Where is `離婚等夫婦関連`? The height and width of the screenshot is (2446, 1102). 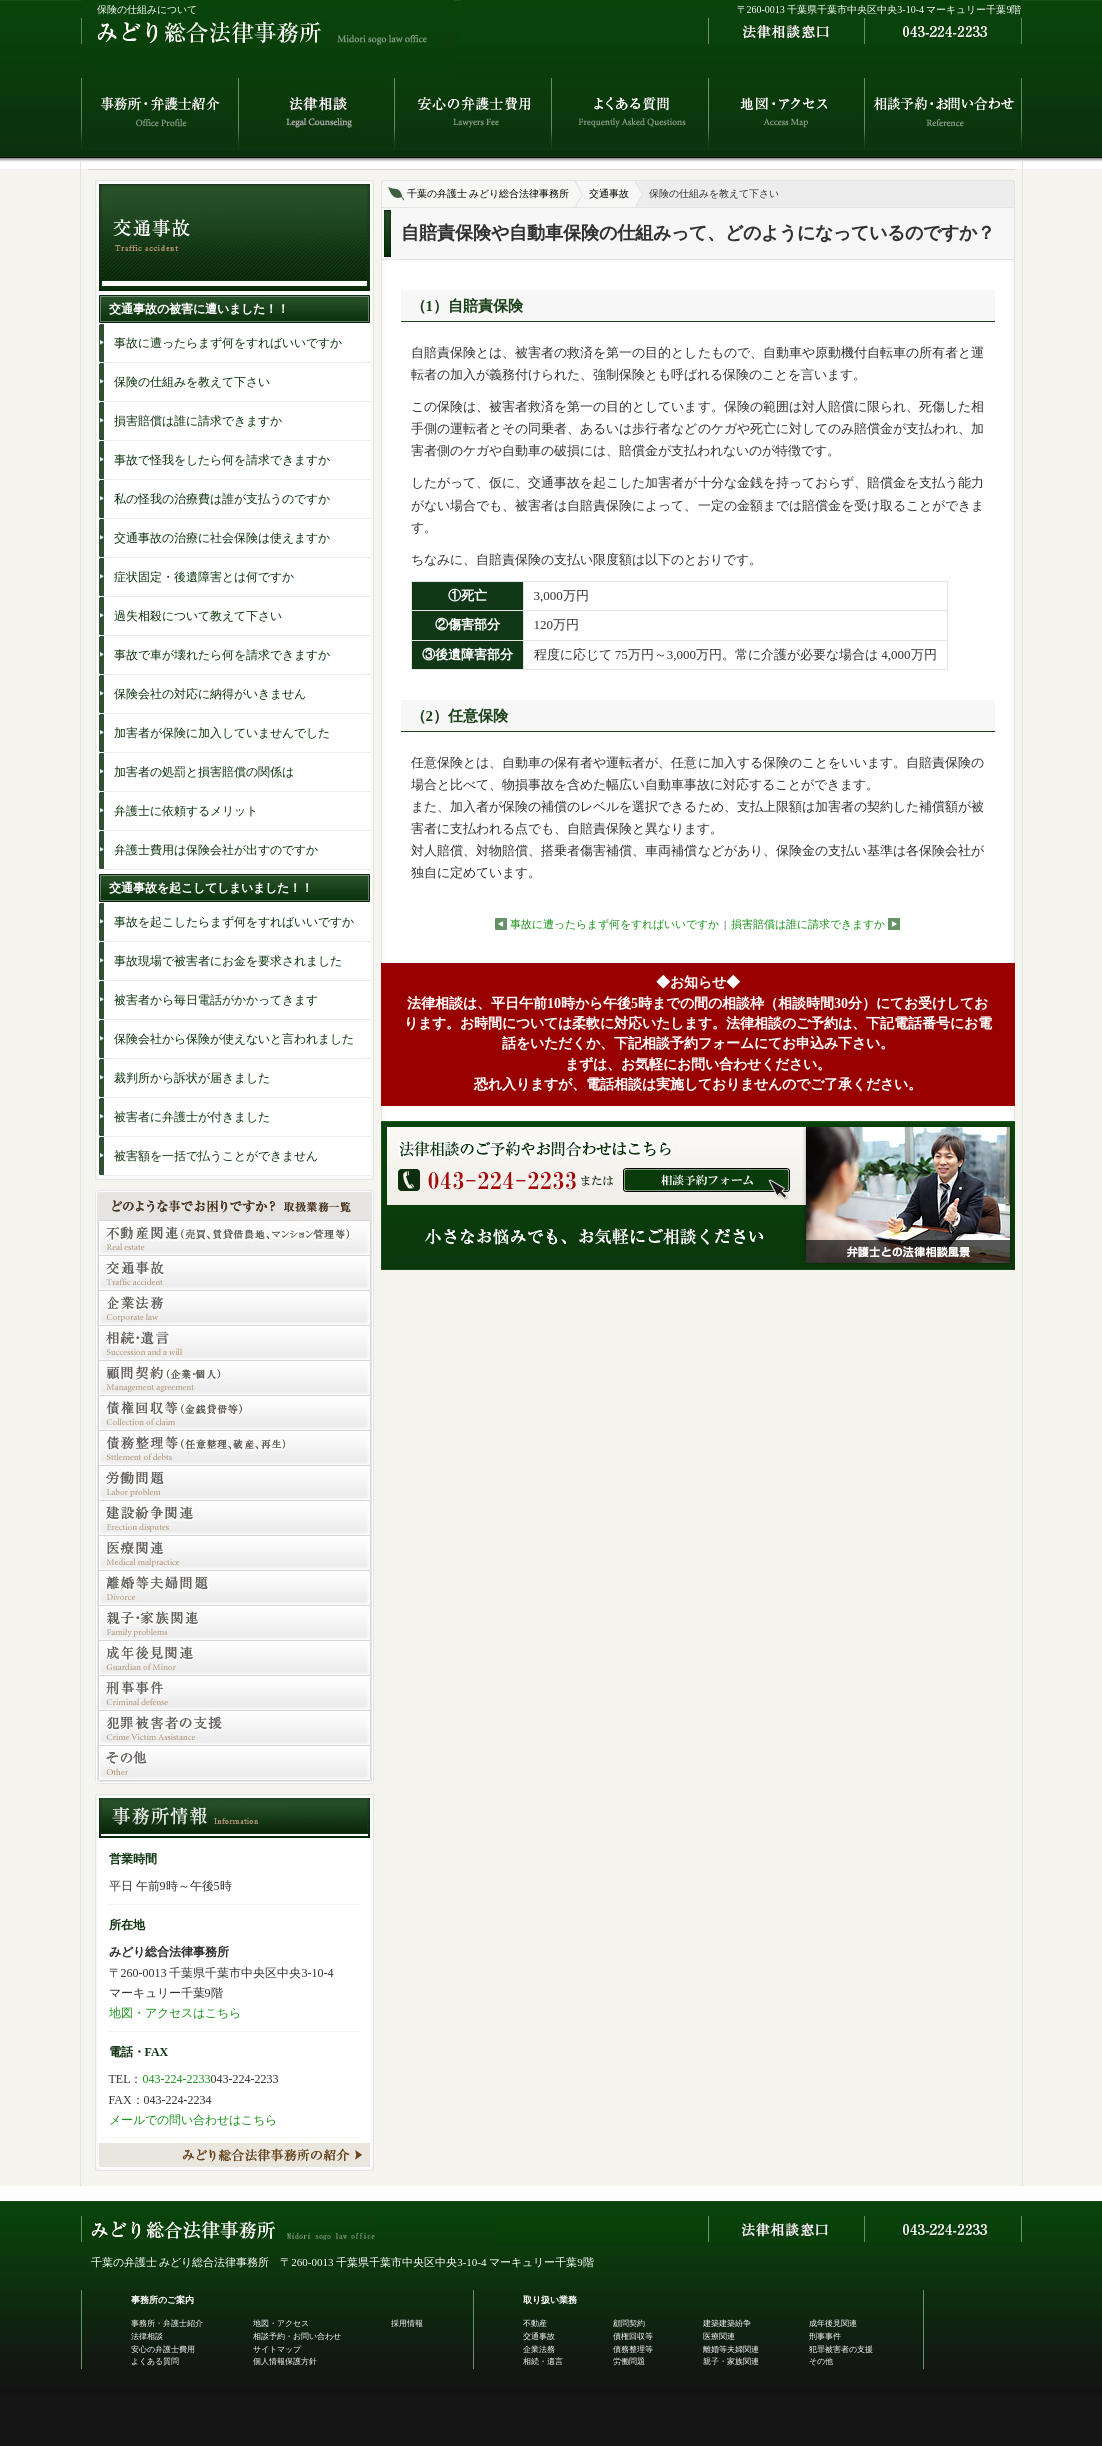
離婚等夫婦関連 is located at coordinates (731, 2349).